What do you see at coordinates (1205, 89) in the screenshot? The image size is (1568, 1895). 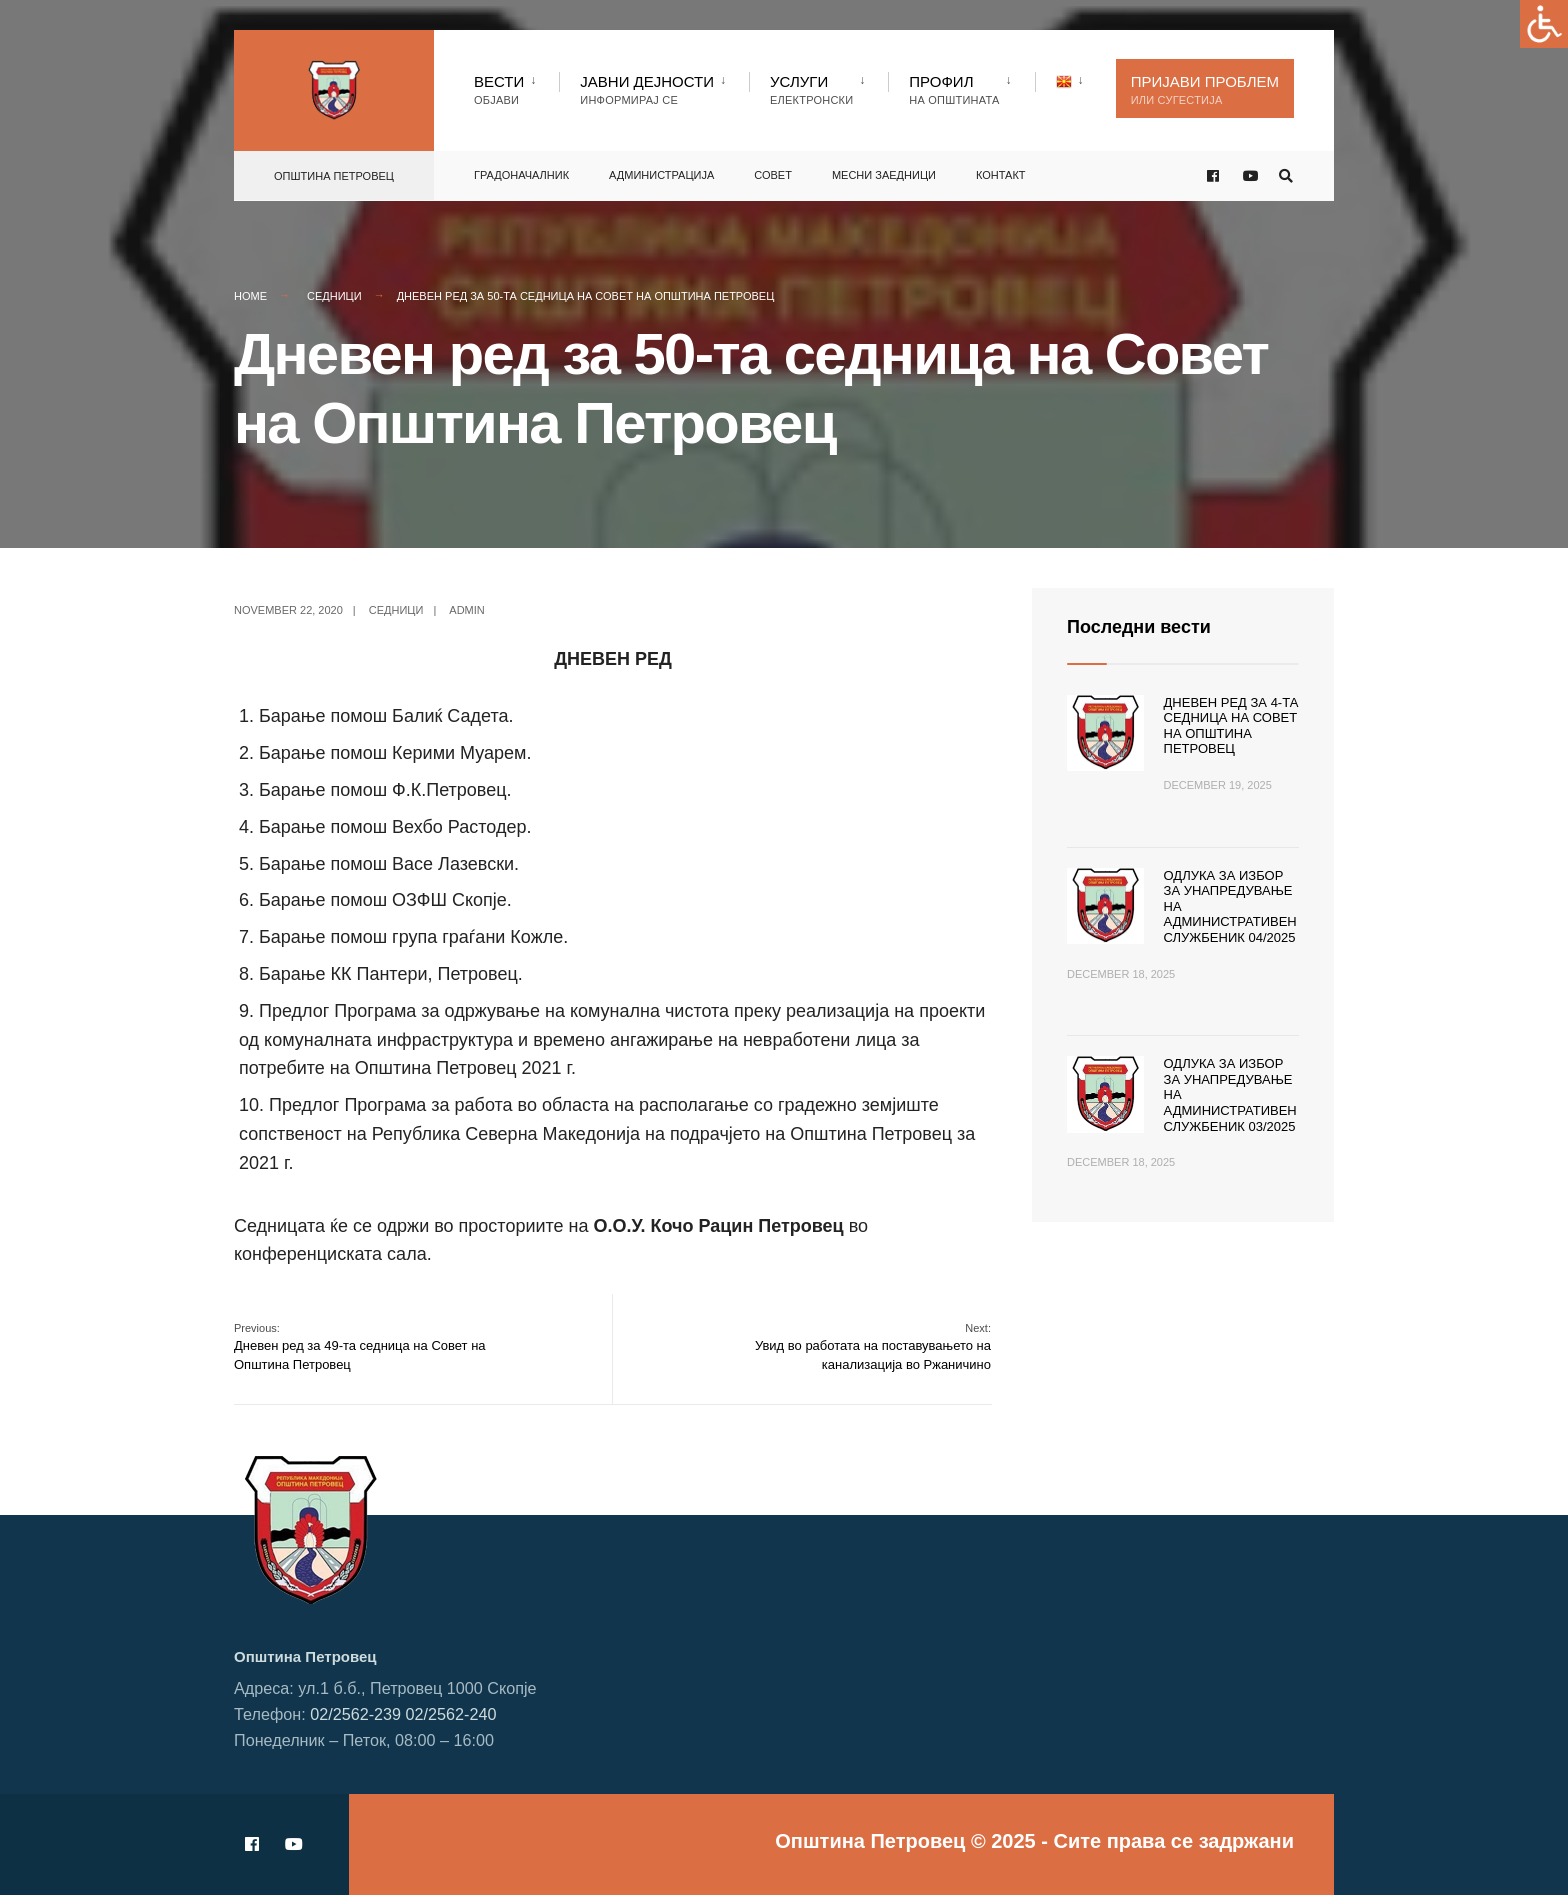 I see `Пријави проблем` at bounding box center [1205, 89].